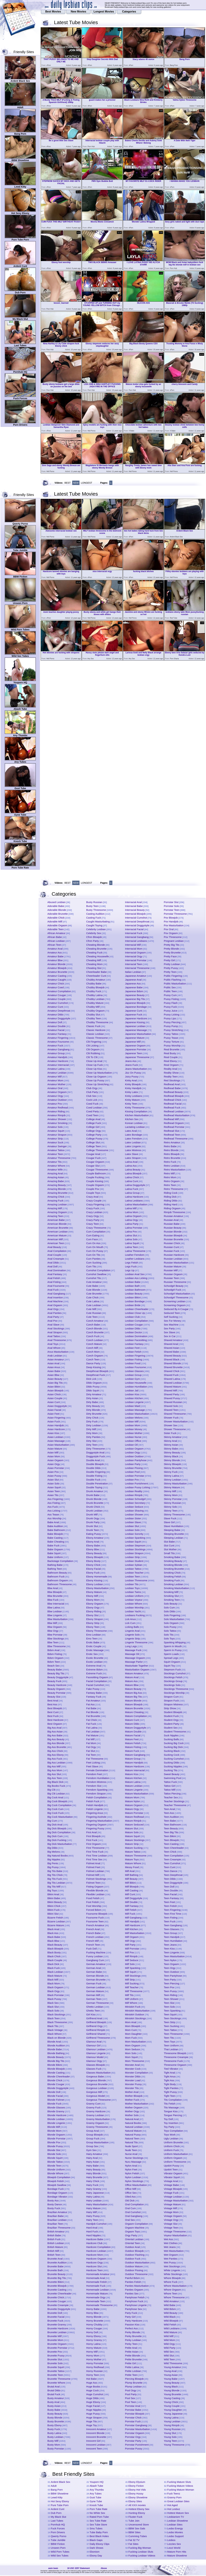  What do you see at coordinates (135, 1289) in the screenshot?
I see `Lesbian Bathroom` at bounding box center [135, 1289].